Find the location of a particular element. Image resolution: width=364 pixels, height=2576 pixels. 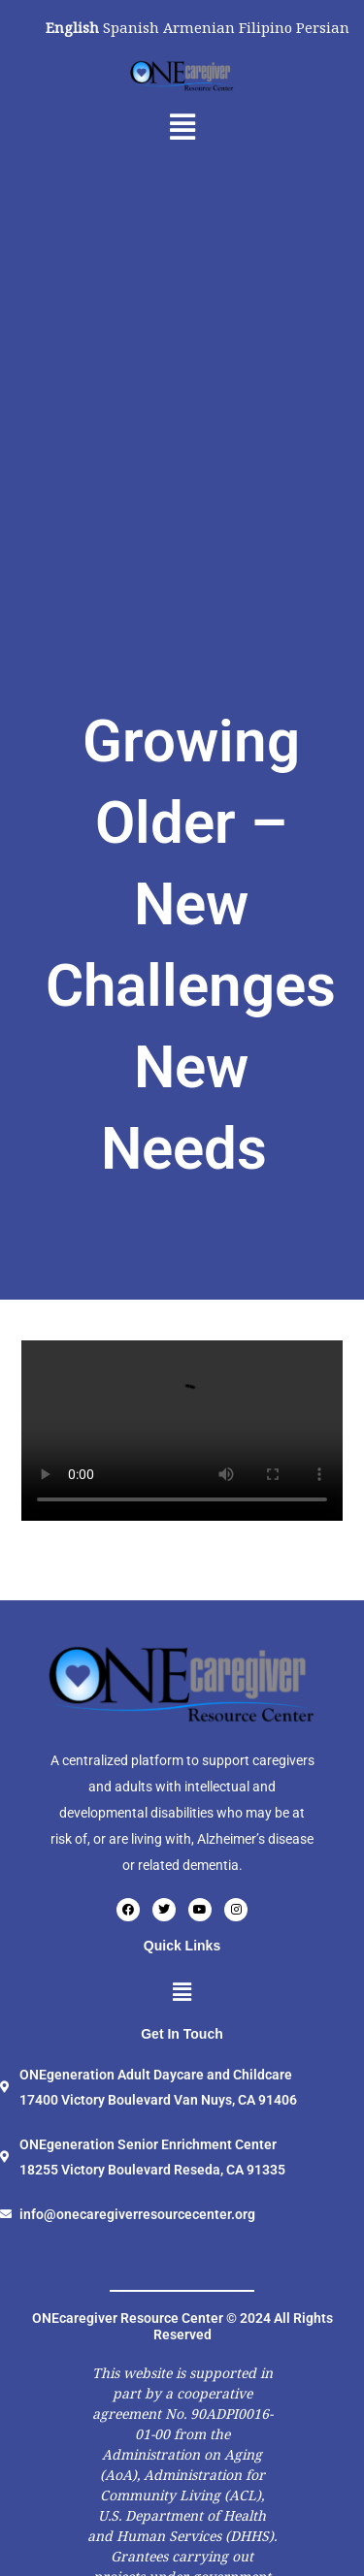

Spanish is located at coordinates (131, 27).